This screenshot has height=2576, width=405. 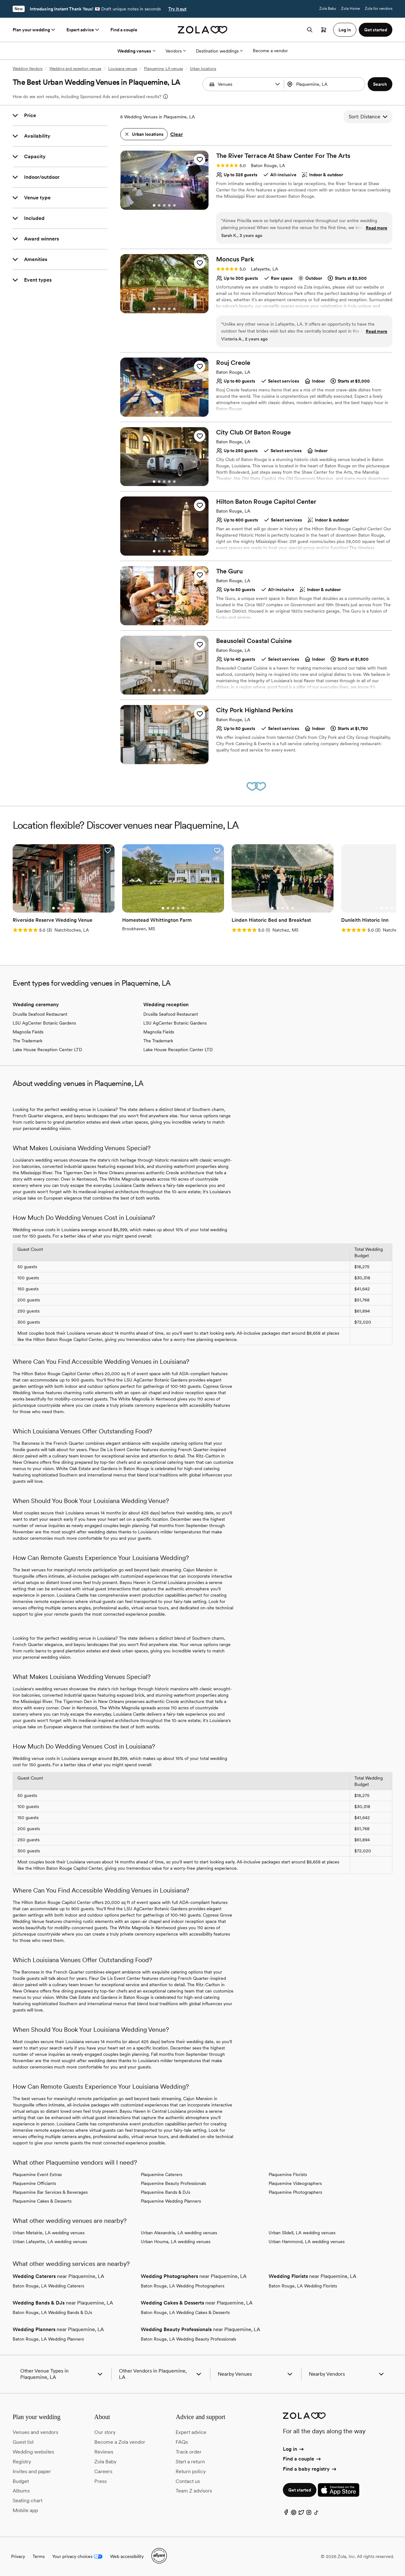 I want to click on Become a Zola vendor, so click(x=119, y=2442).